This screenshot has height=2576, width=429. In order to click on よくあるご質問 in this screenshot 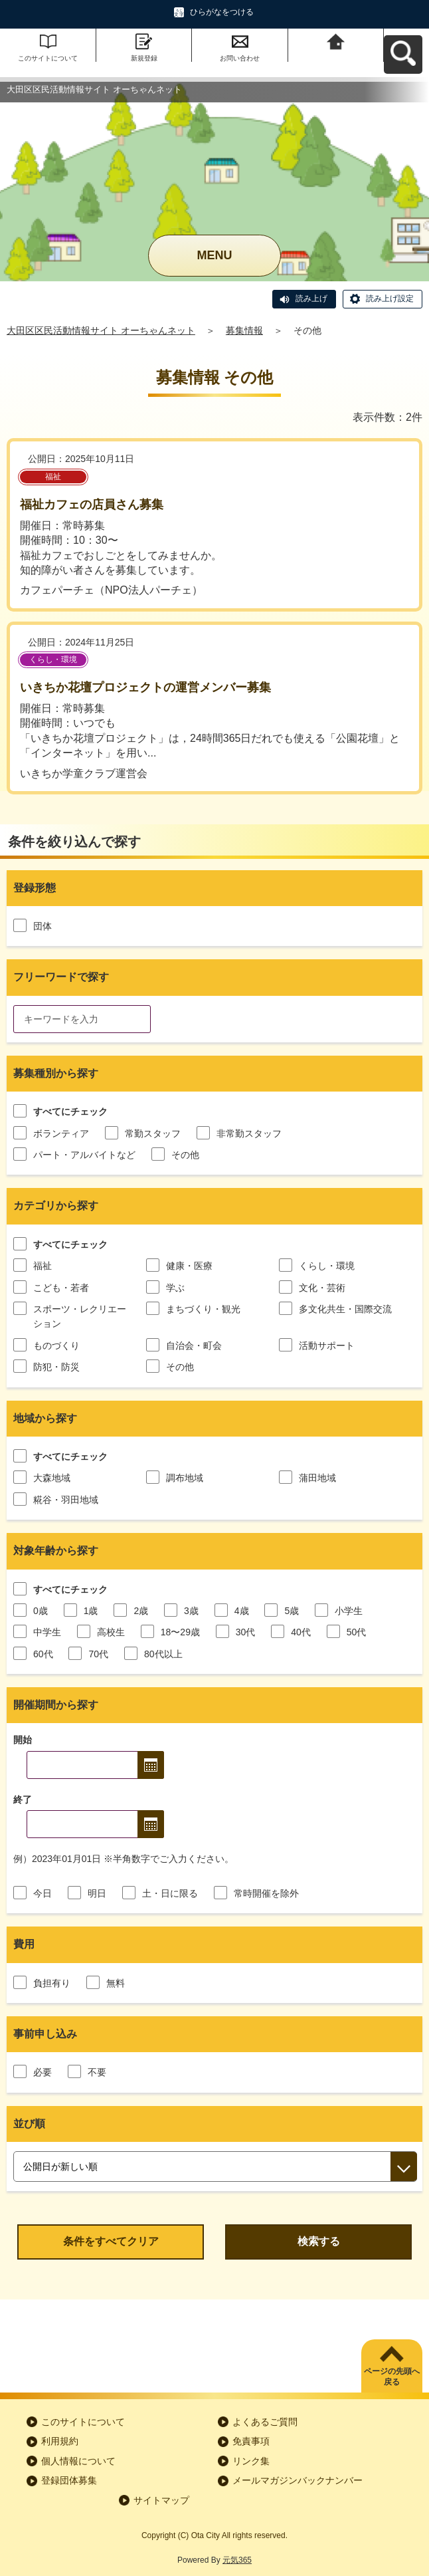, I will do `click(265, 2421)`.